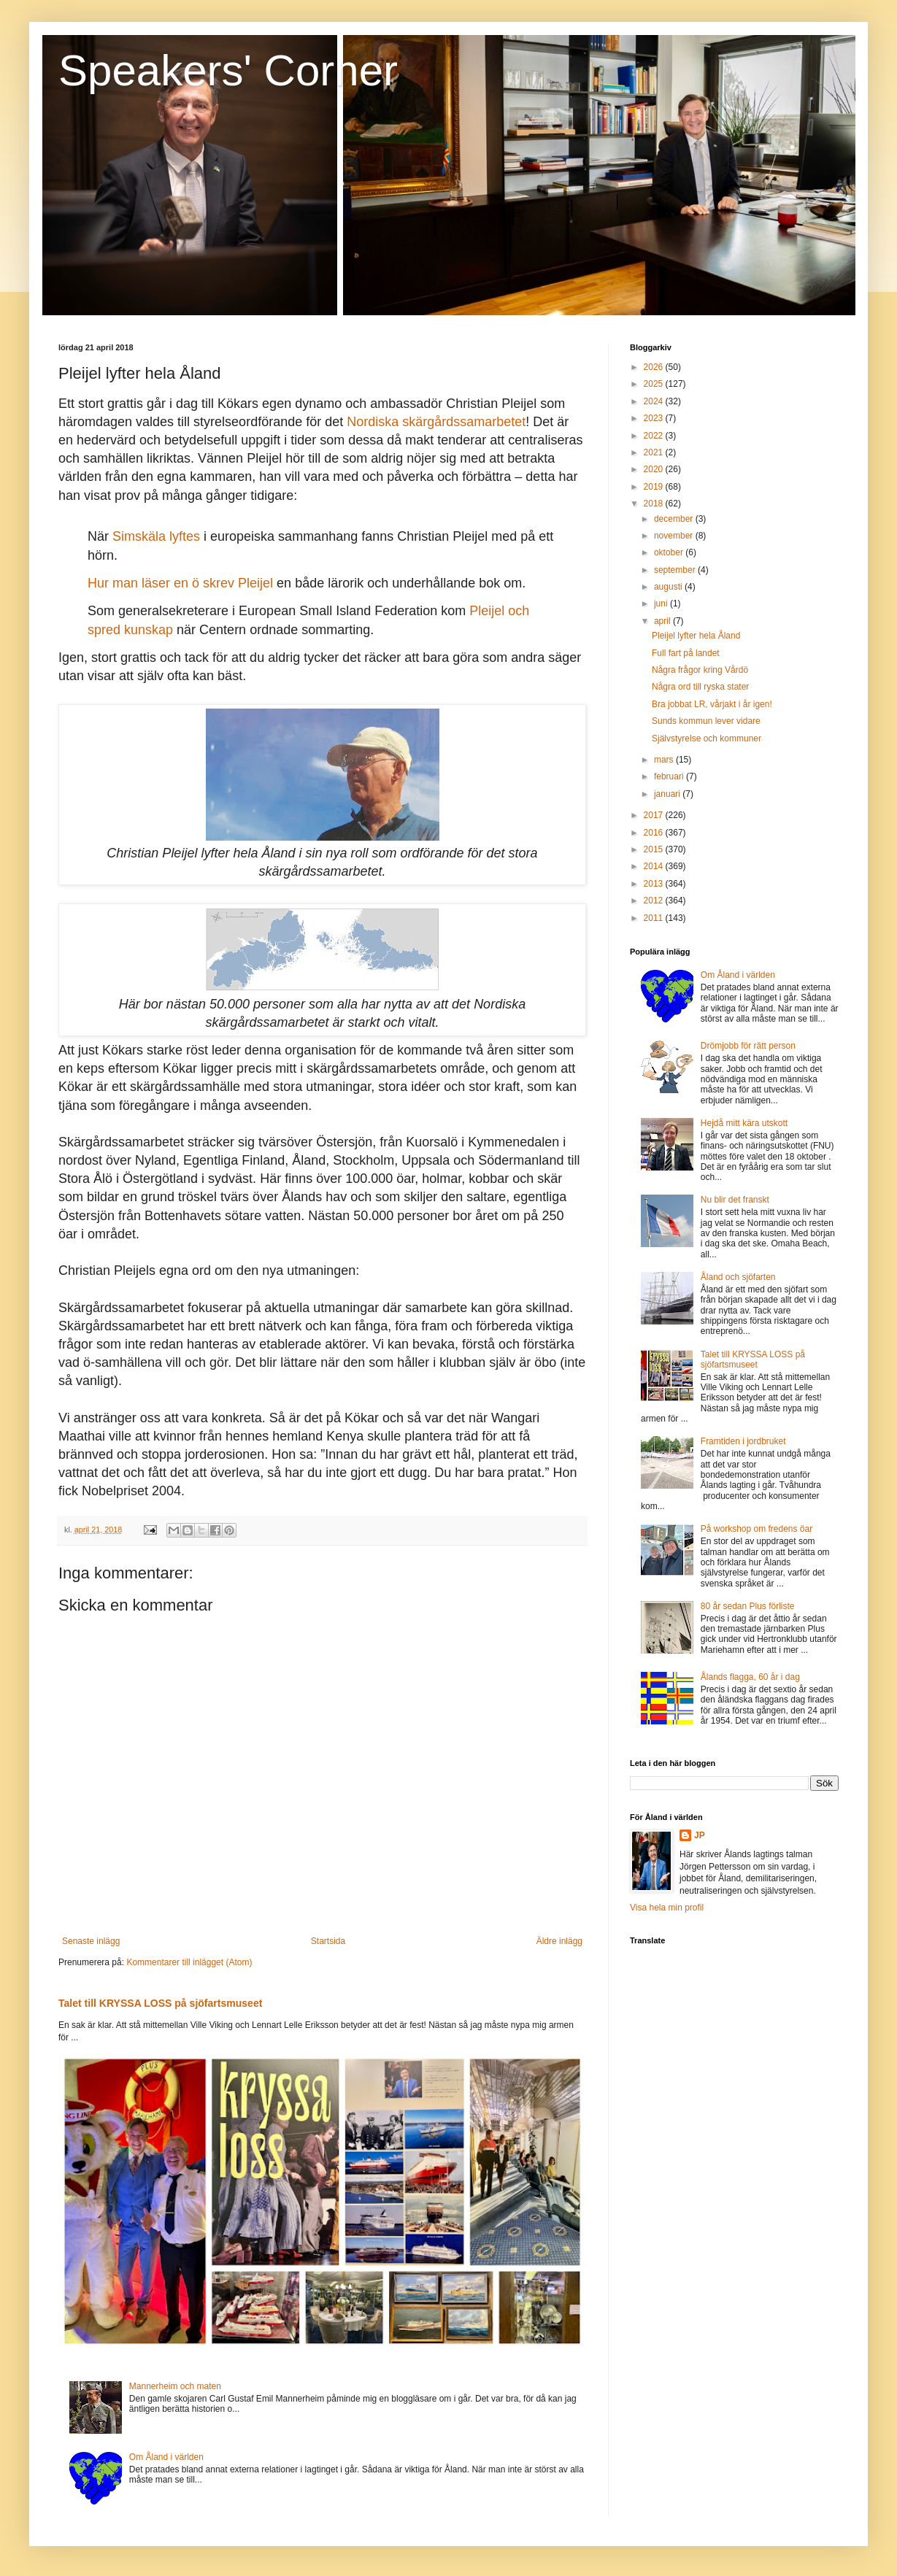 This screenshot has width=897, height=2576. I want to click on Hur man läser en ö skrev Pleijel, so click(180, 583).